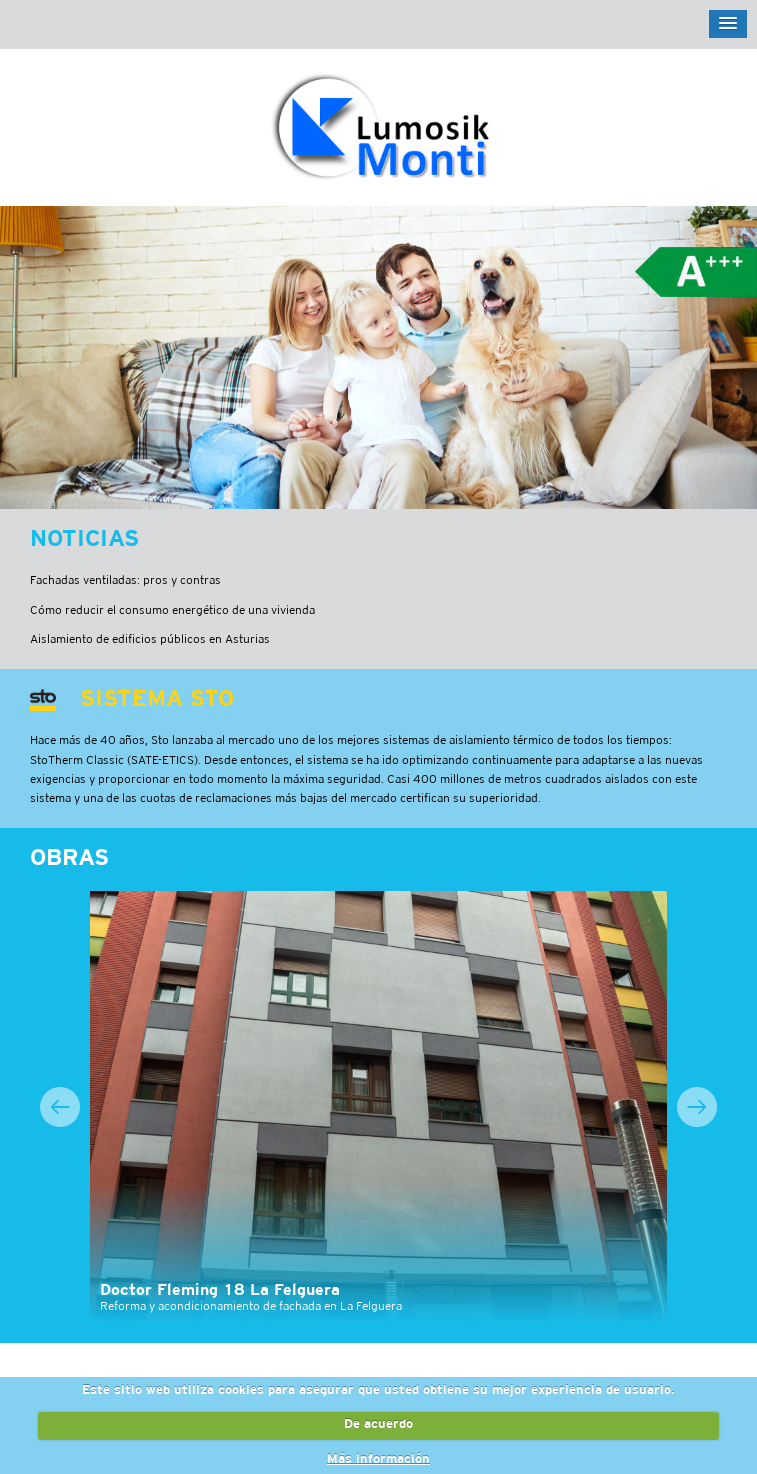  Describe the element at coordinates (157, 700) in the screenshot. I see `Sistema STO` at that location.